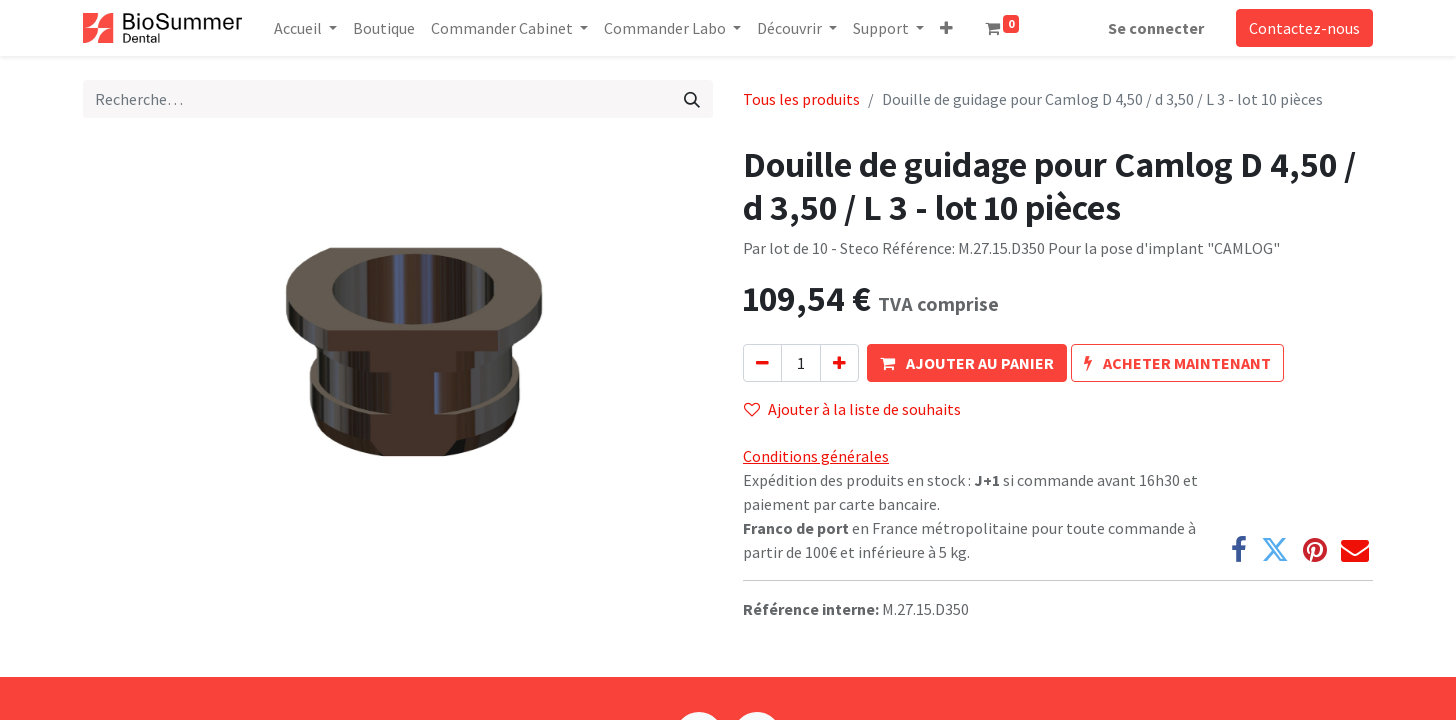  What do you see at coordinates (852, 409) in the screenshot?
I see `Ajouter à la liste de souhaits [button]` at bounding box center [852, 409].